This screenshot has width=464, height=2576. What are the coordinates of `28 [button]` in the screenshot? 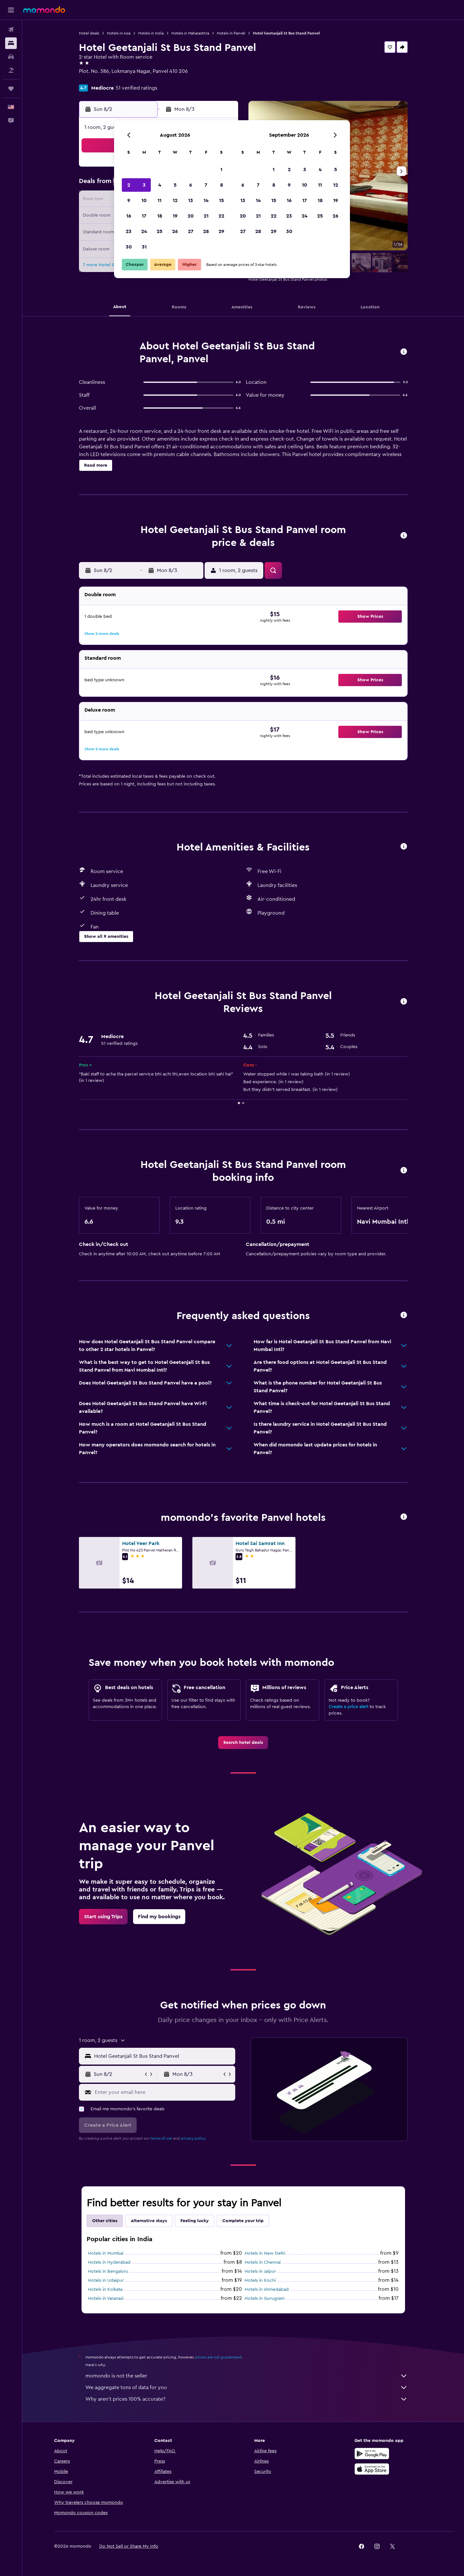 It's located at (206, 231).